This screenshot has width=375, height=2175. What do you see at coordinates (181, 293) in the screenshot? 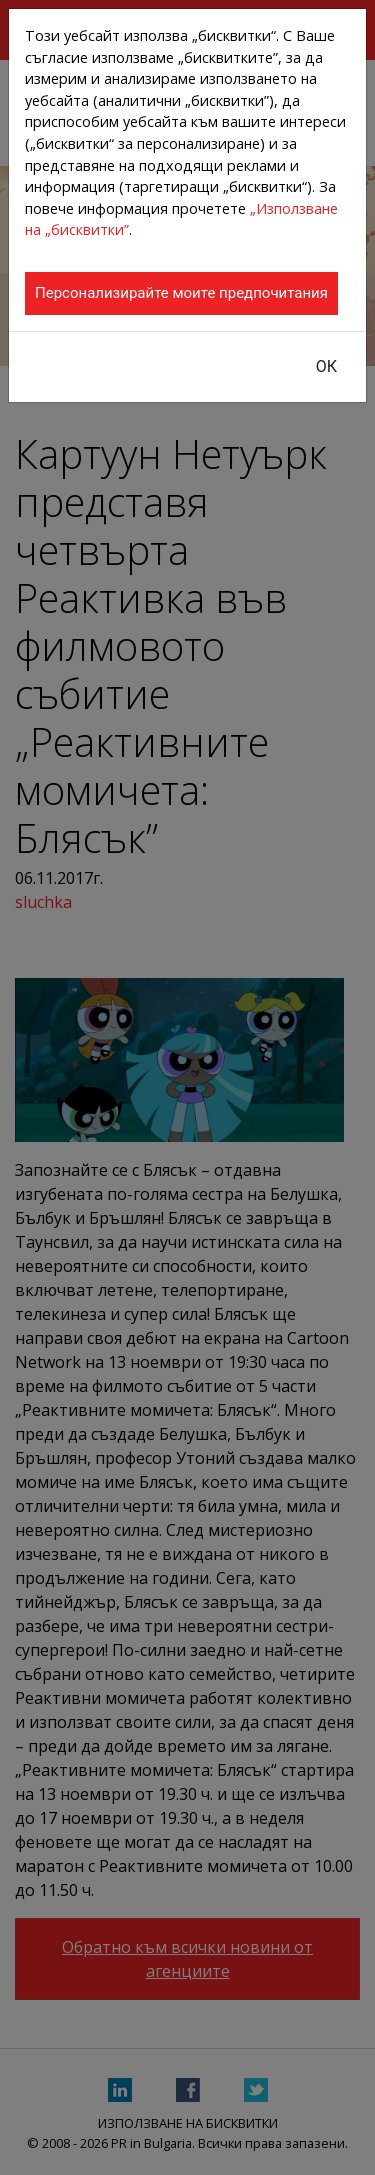
I see `Персонализирайте моите предпочитания` at bounding box center [181, 293].